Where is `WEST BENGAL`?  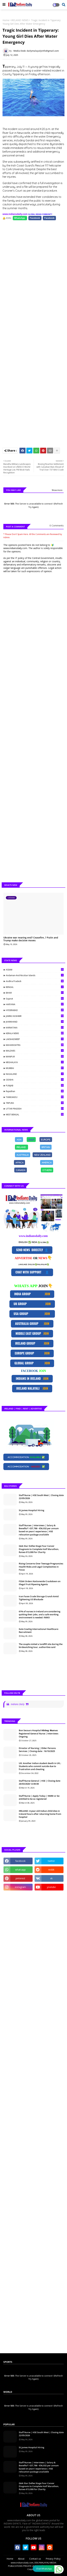
WEST BENGAL is located at coordinates (35, 1114).